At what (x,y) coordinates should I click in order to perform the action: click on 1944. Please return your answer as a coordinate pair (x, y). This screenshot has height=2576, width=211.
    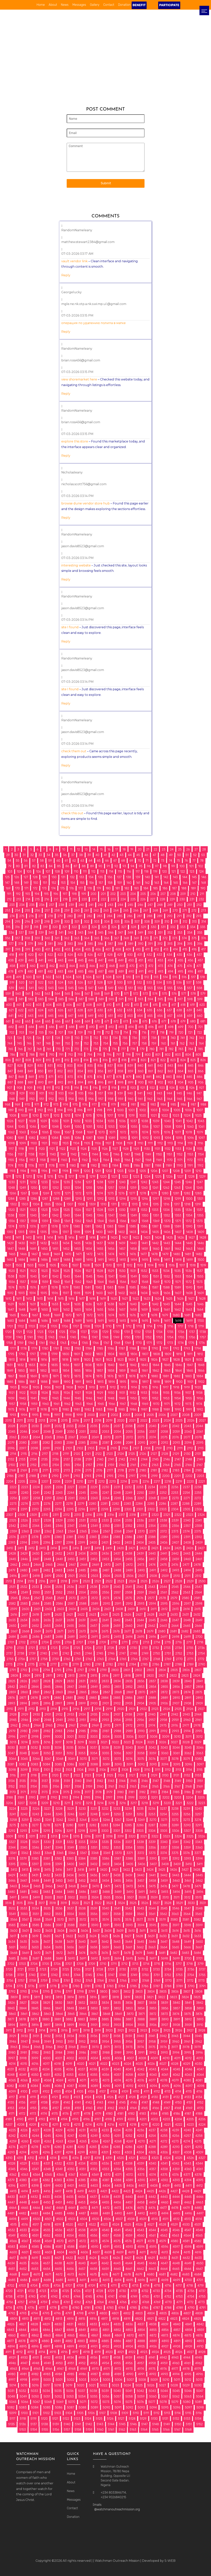
    Looking at the image, I should click on (66, 1398).